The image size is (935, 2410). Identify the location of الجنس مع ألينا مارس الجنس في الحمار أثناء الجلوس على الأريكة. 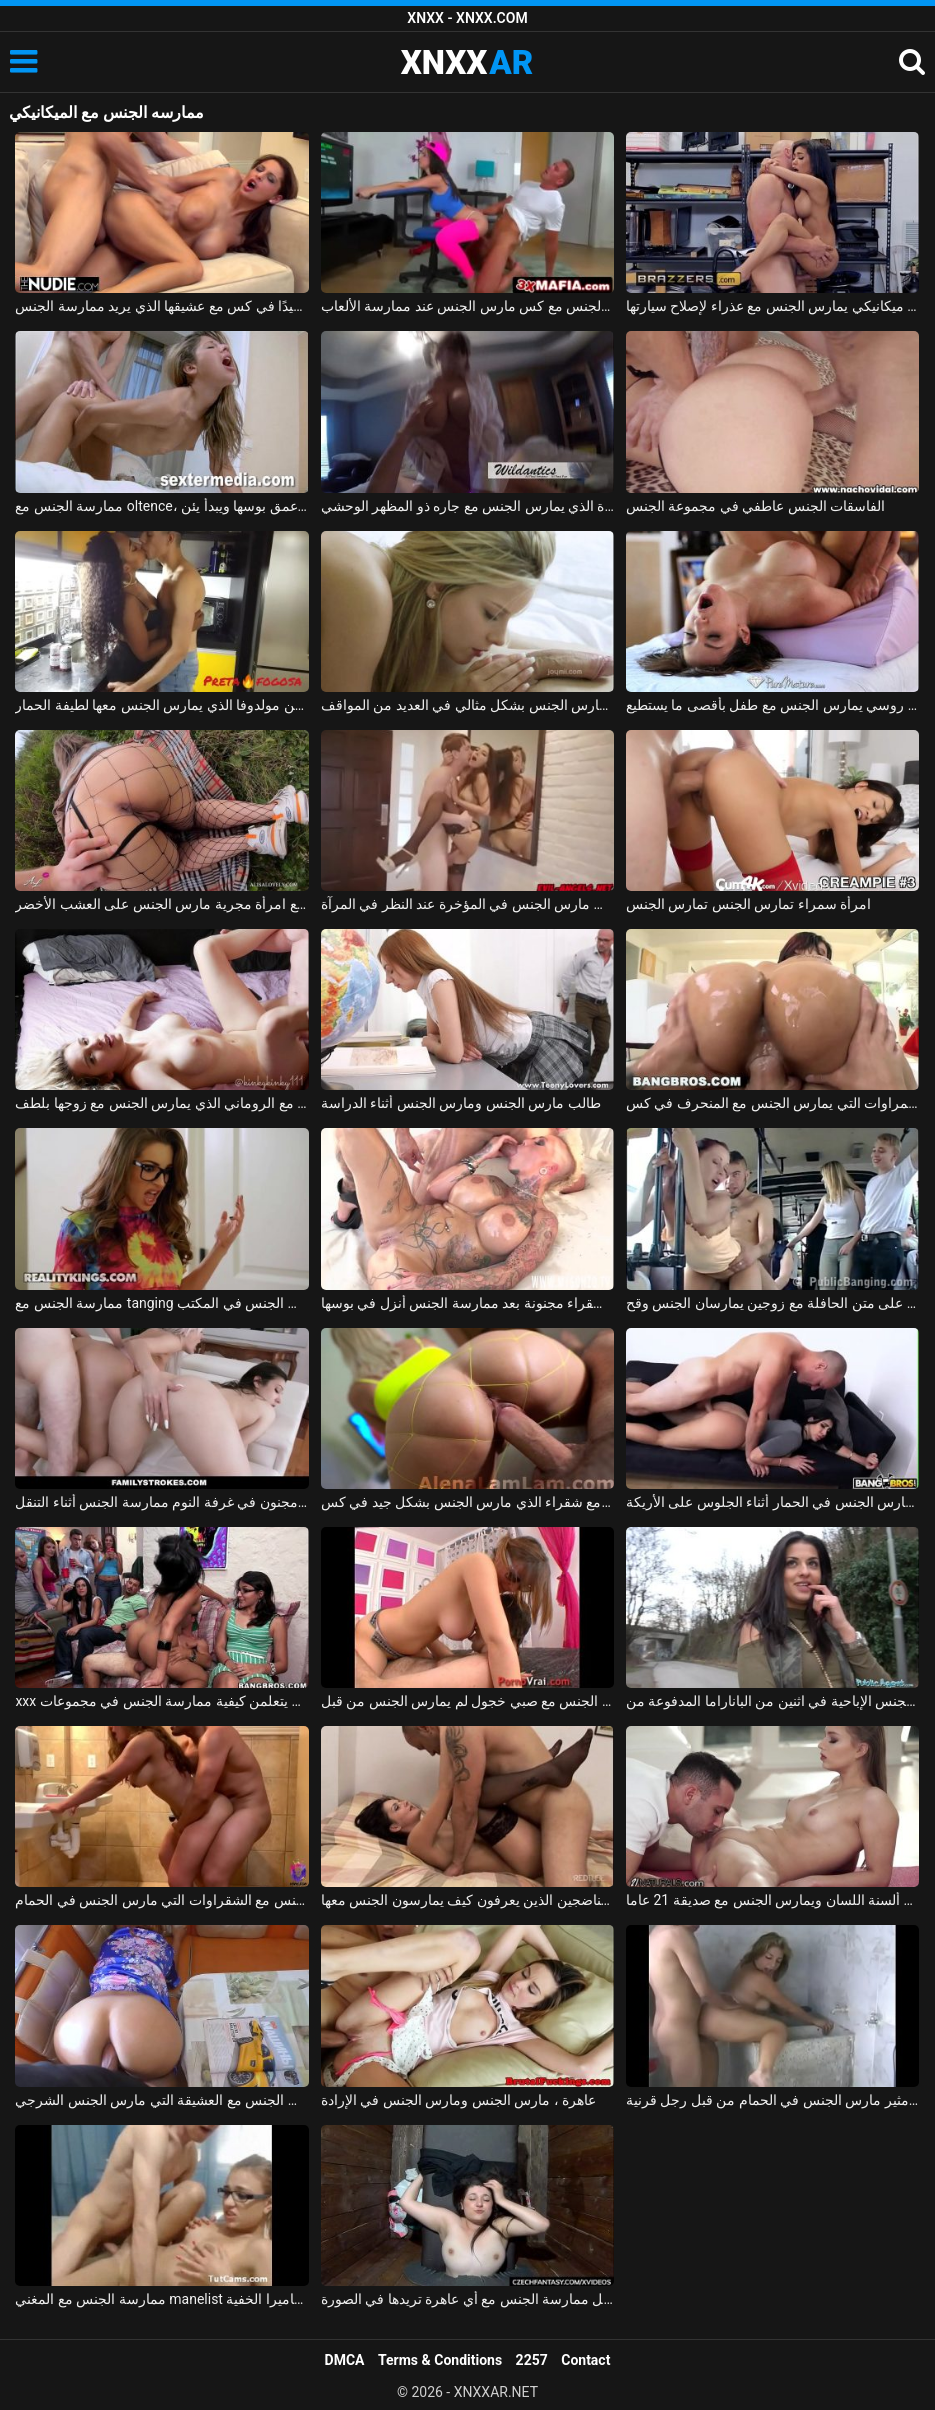
(772, 1502).